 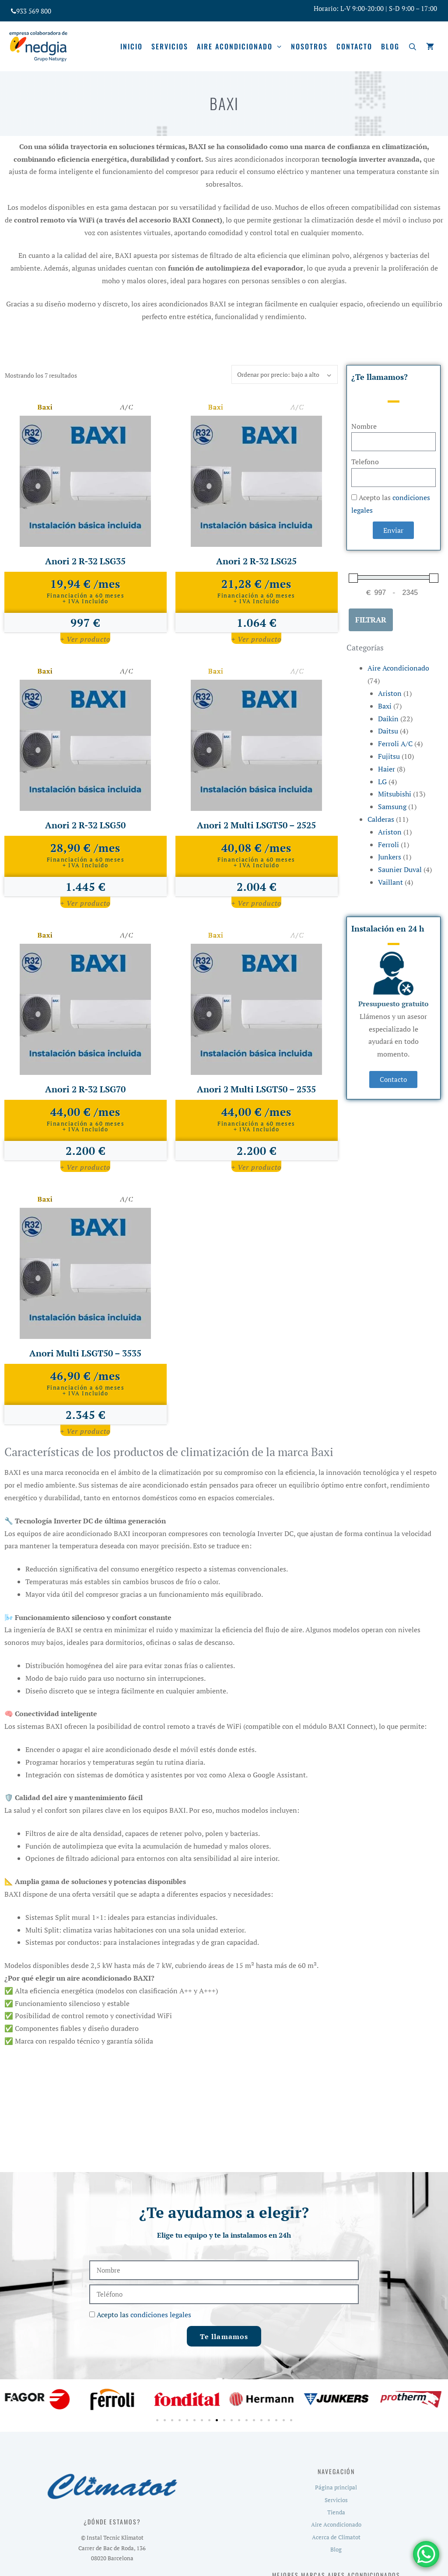 I want to click on [Pedido de la tienda], so click(x=284, y=374).